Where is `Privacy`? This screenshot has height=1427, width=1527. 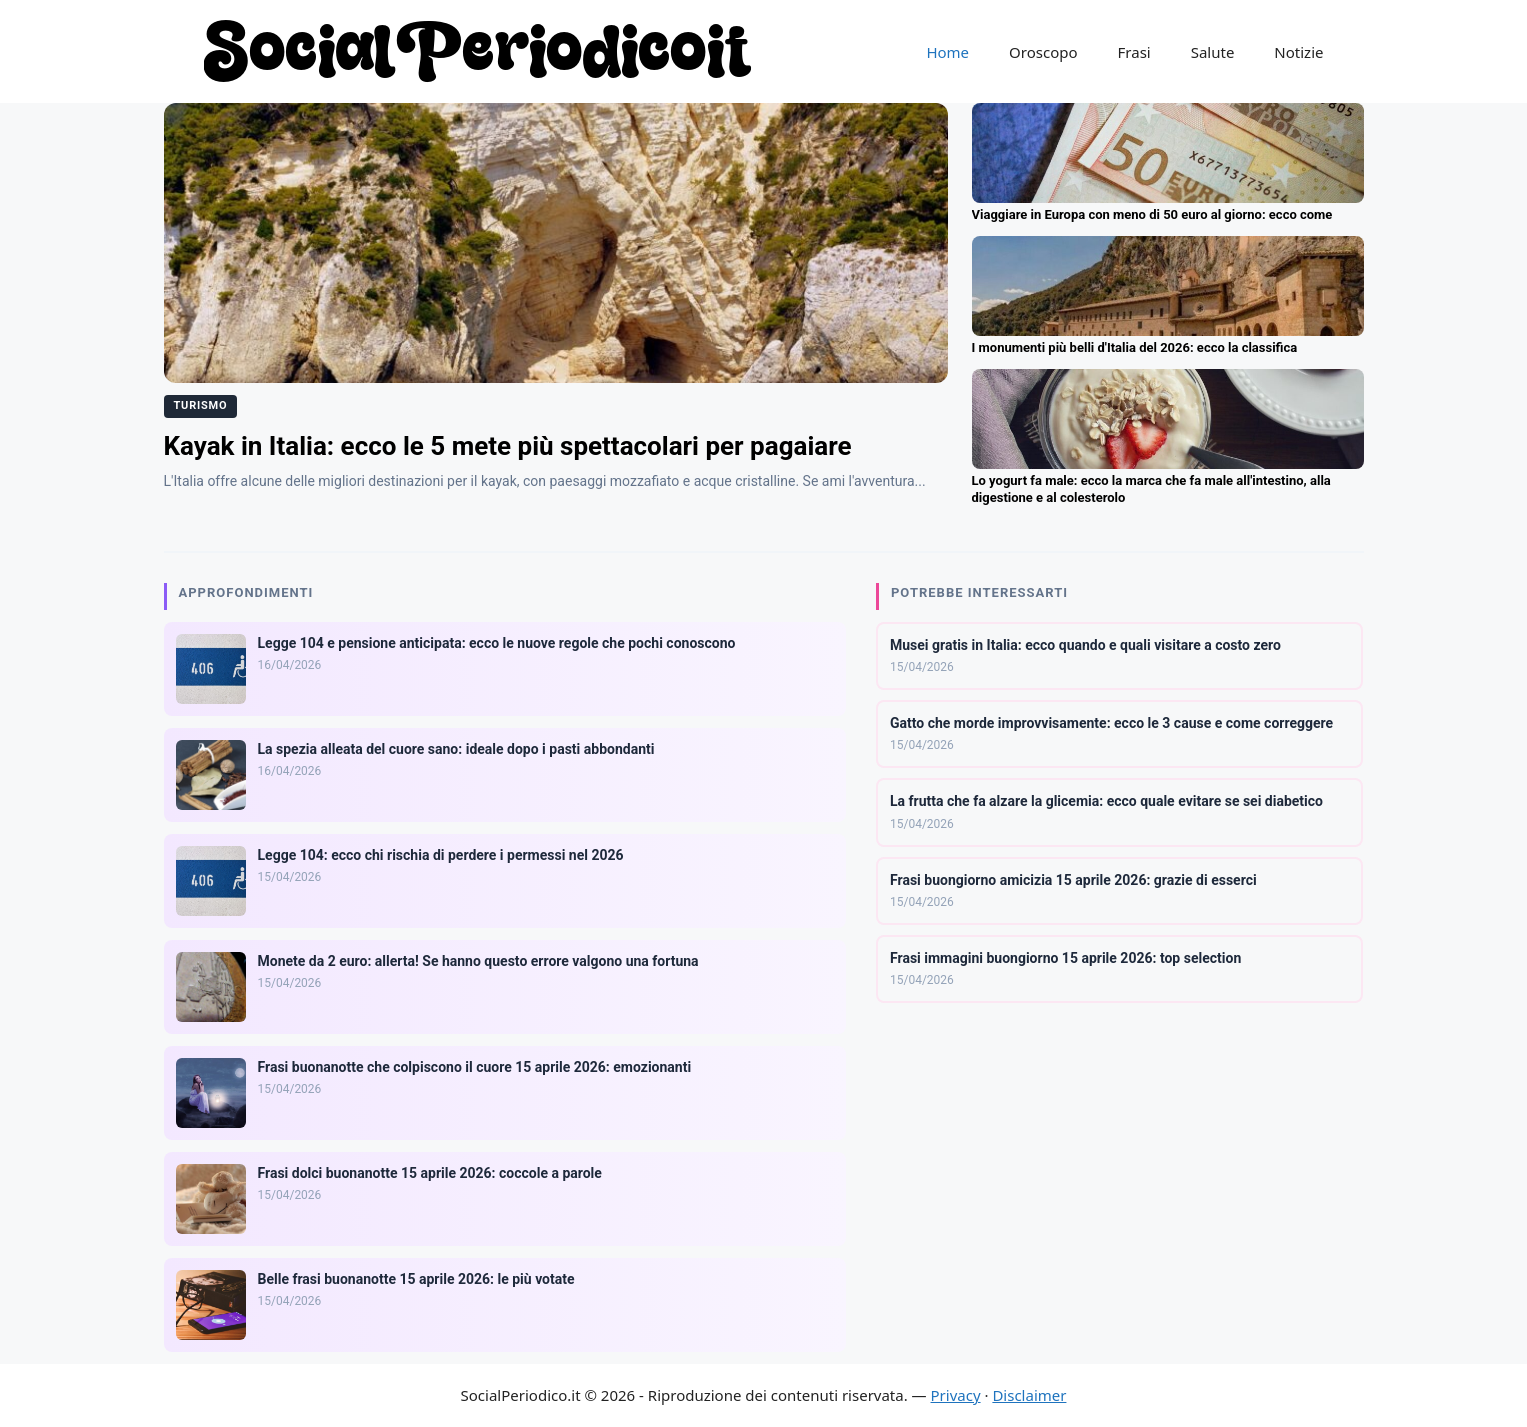 Privacy is located at coordinates (956, 1395).